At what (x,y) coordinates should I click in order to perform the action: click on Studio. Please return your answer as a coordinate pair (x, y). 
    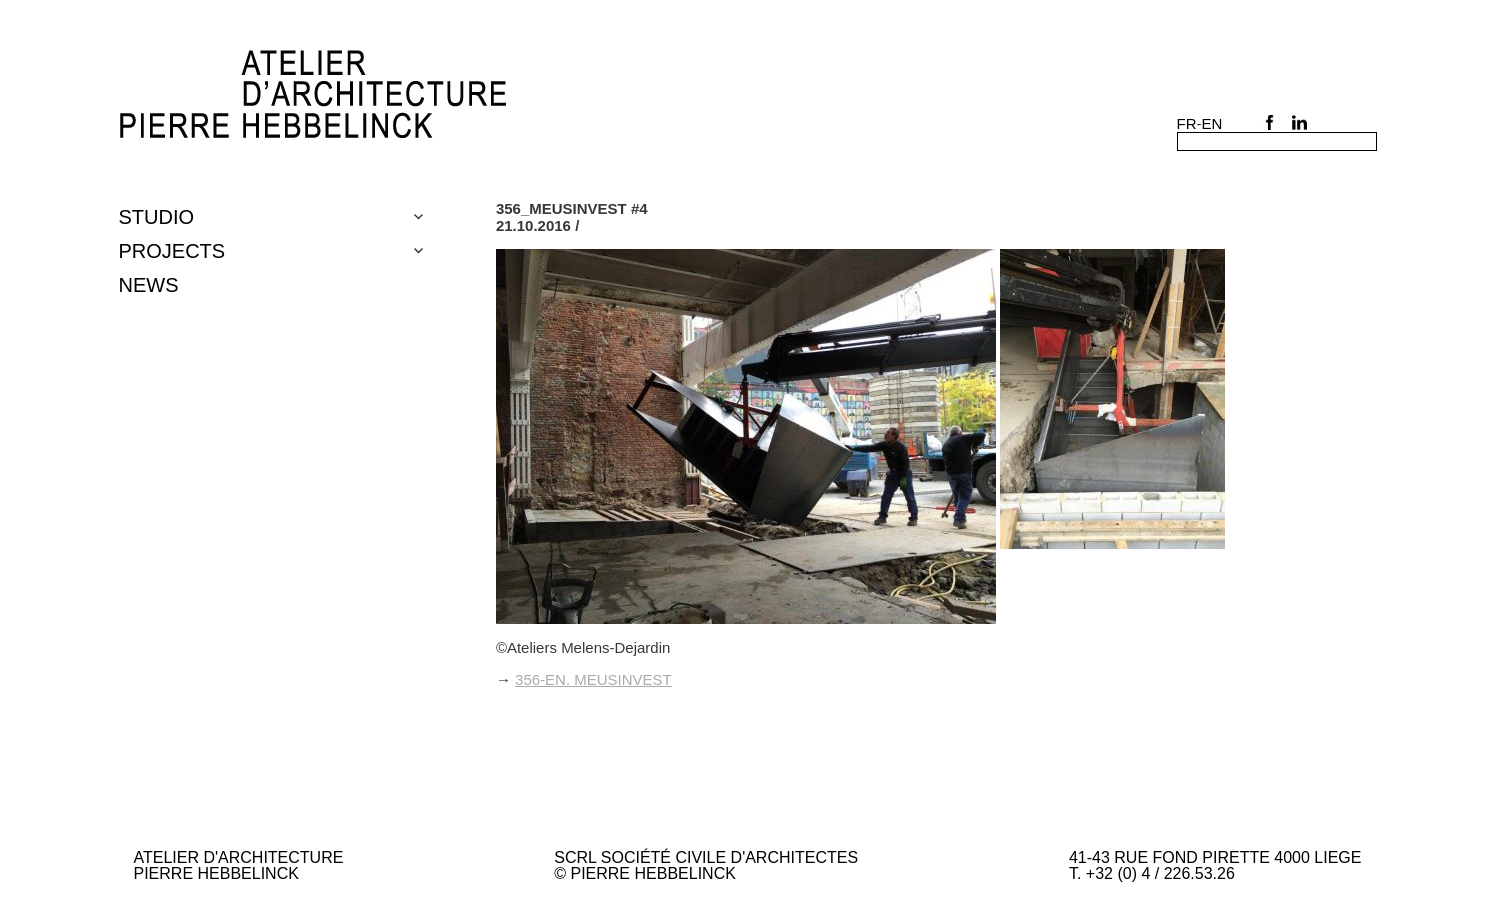
    Looking at the image, I should click on (157, 217).